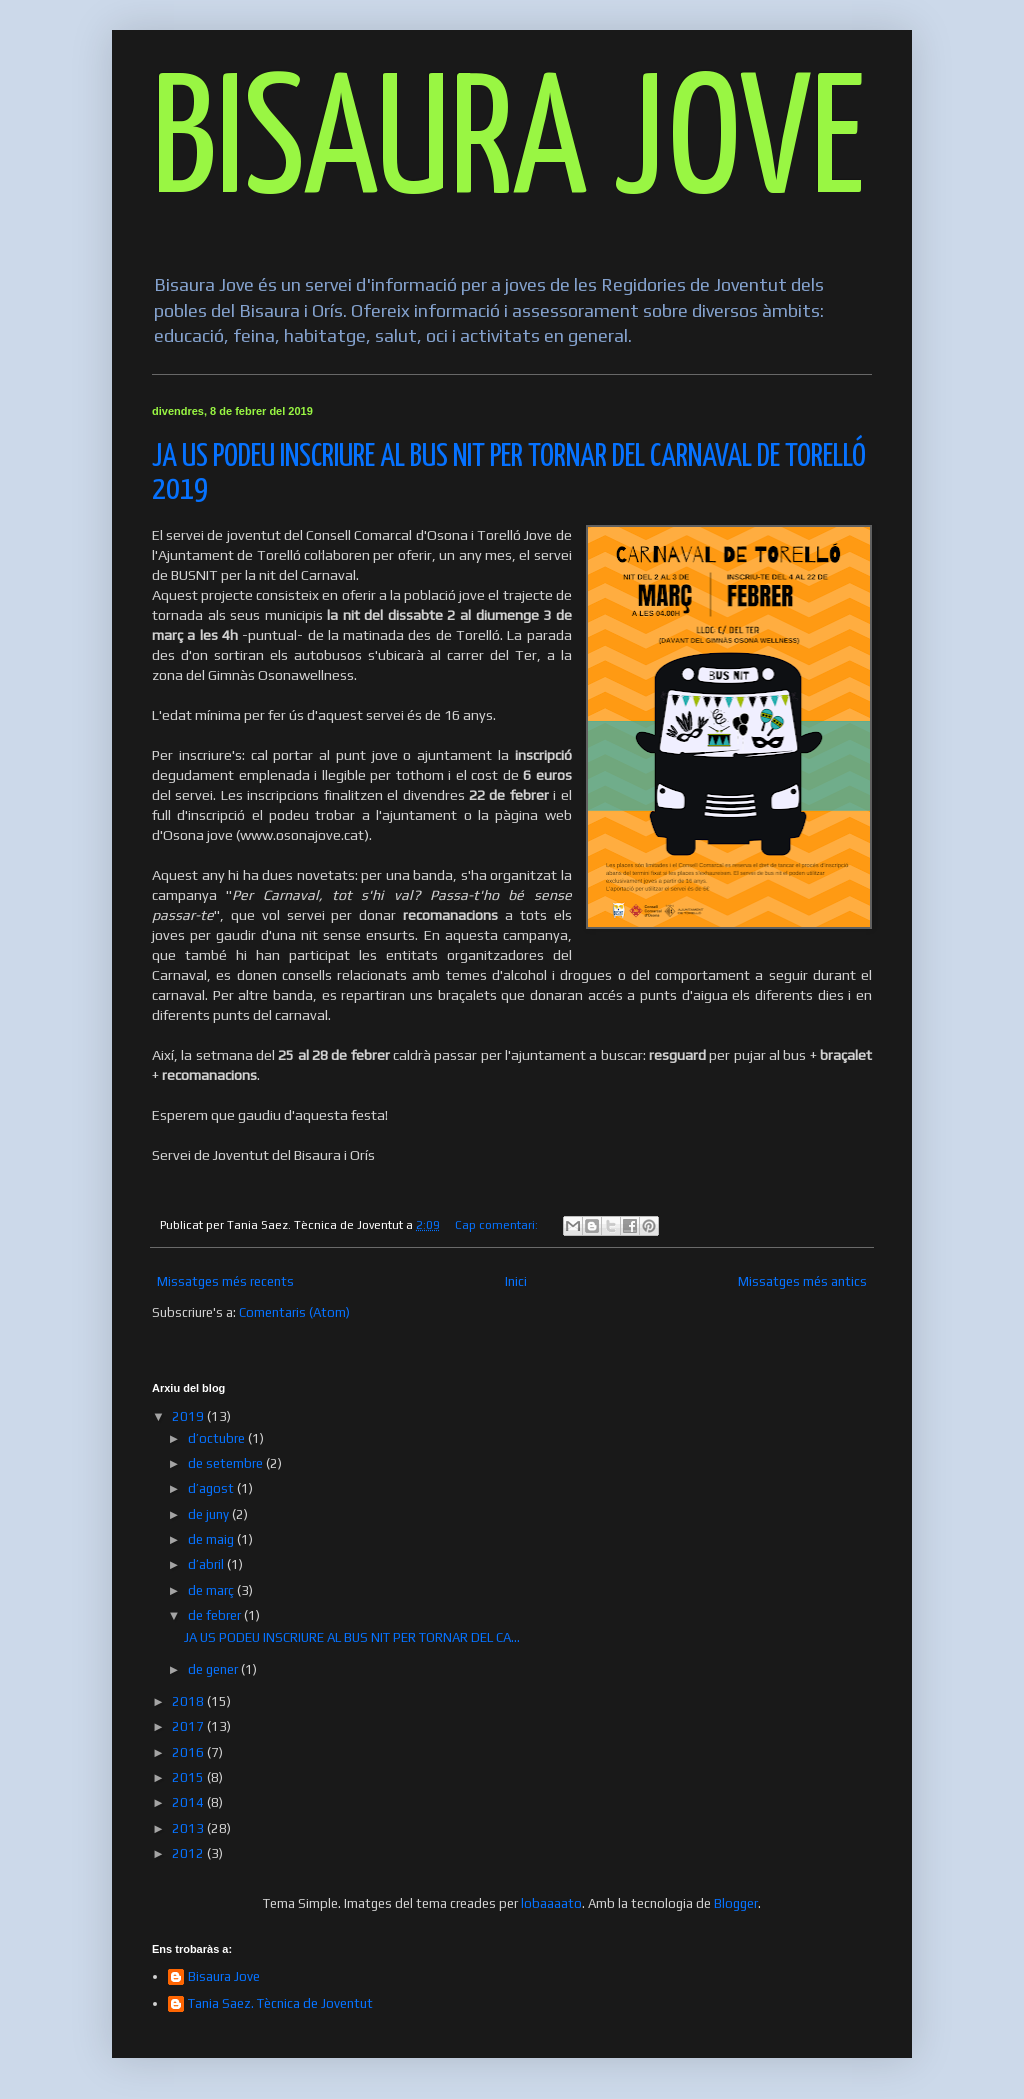 The width and height of the screenshot is (1024, 2099). What do you see at coordinates (216, 1615) in the screenshot?
I see `de febrer` at bounding box center [216, 1615].